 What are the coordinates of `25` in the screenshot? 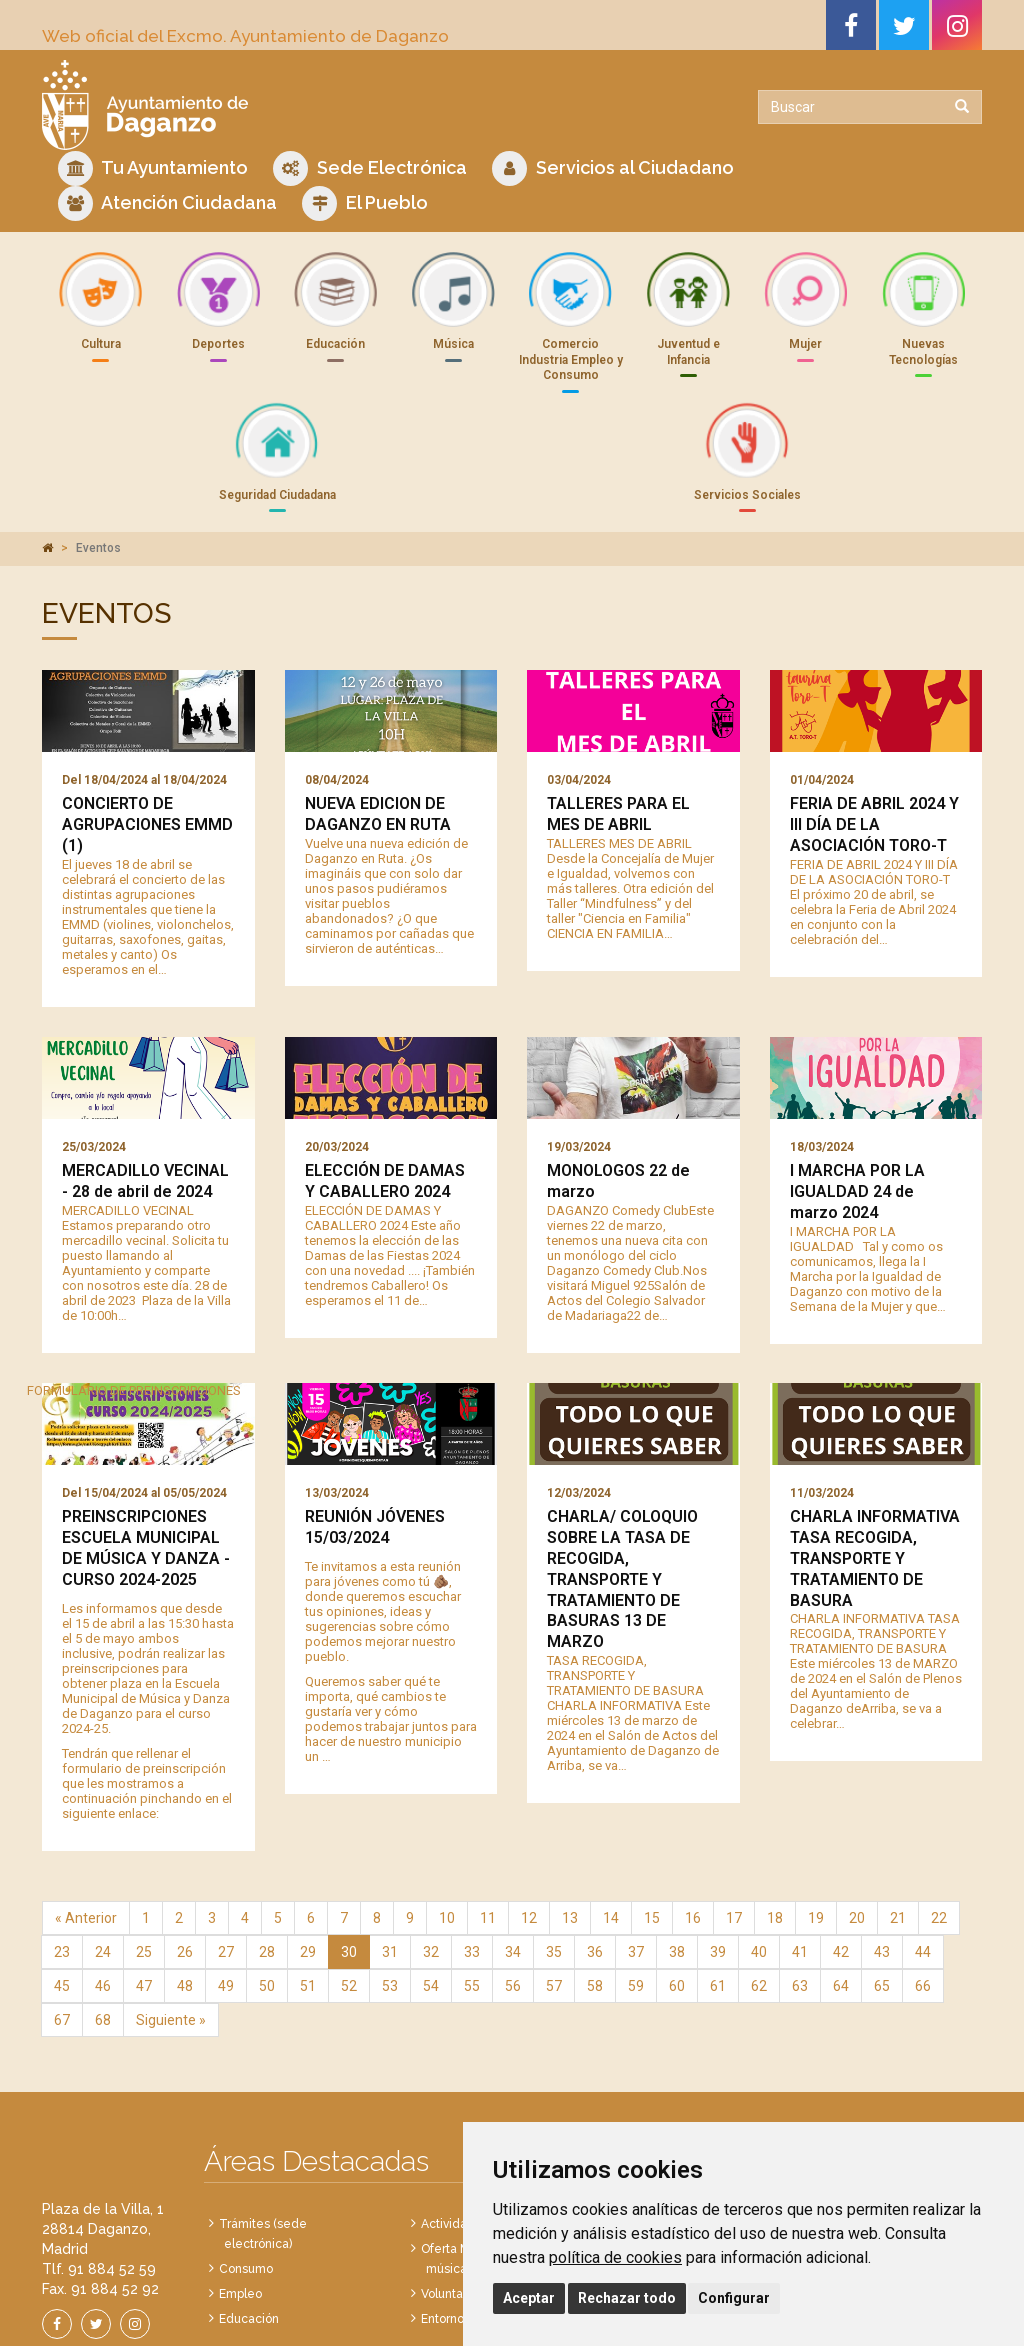 It's located at (144, 1848).